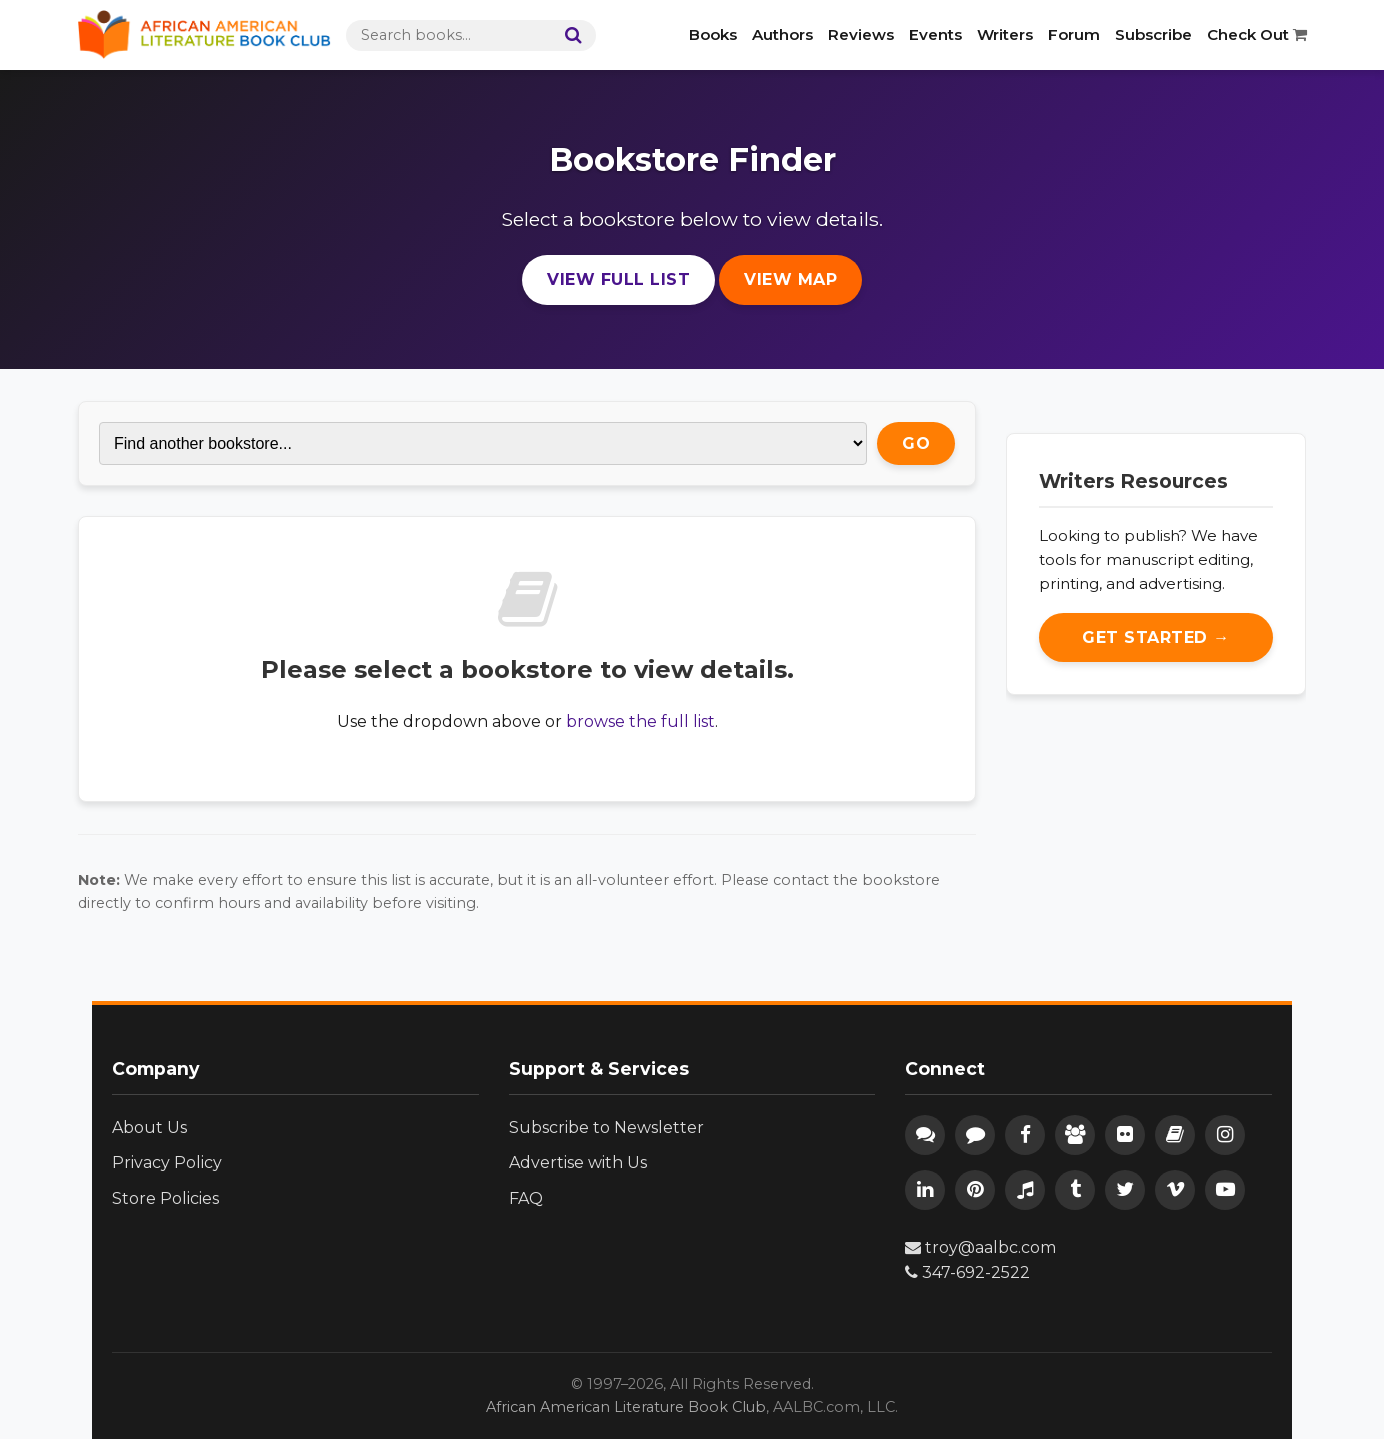 The height and width of the screenshot is (1439, 1384). What do you see at coordinates (1005, 34) in the screenshot?
I see `Writers` at bounding box center [1005, 34].